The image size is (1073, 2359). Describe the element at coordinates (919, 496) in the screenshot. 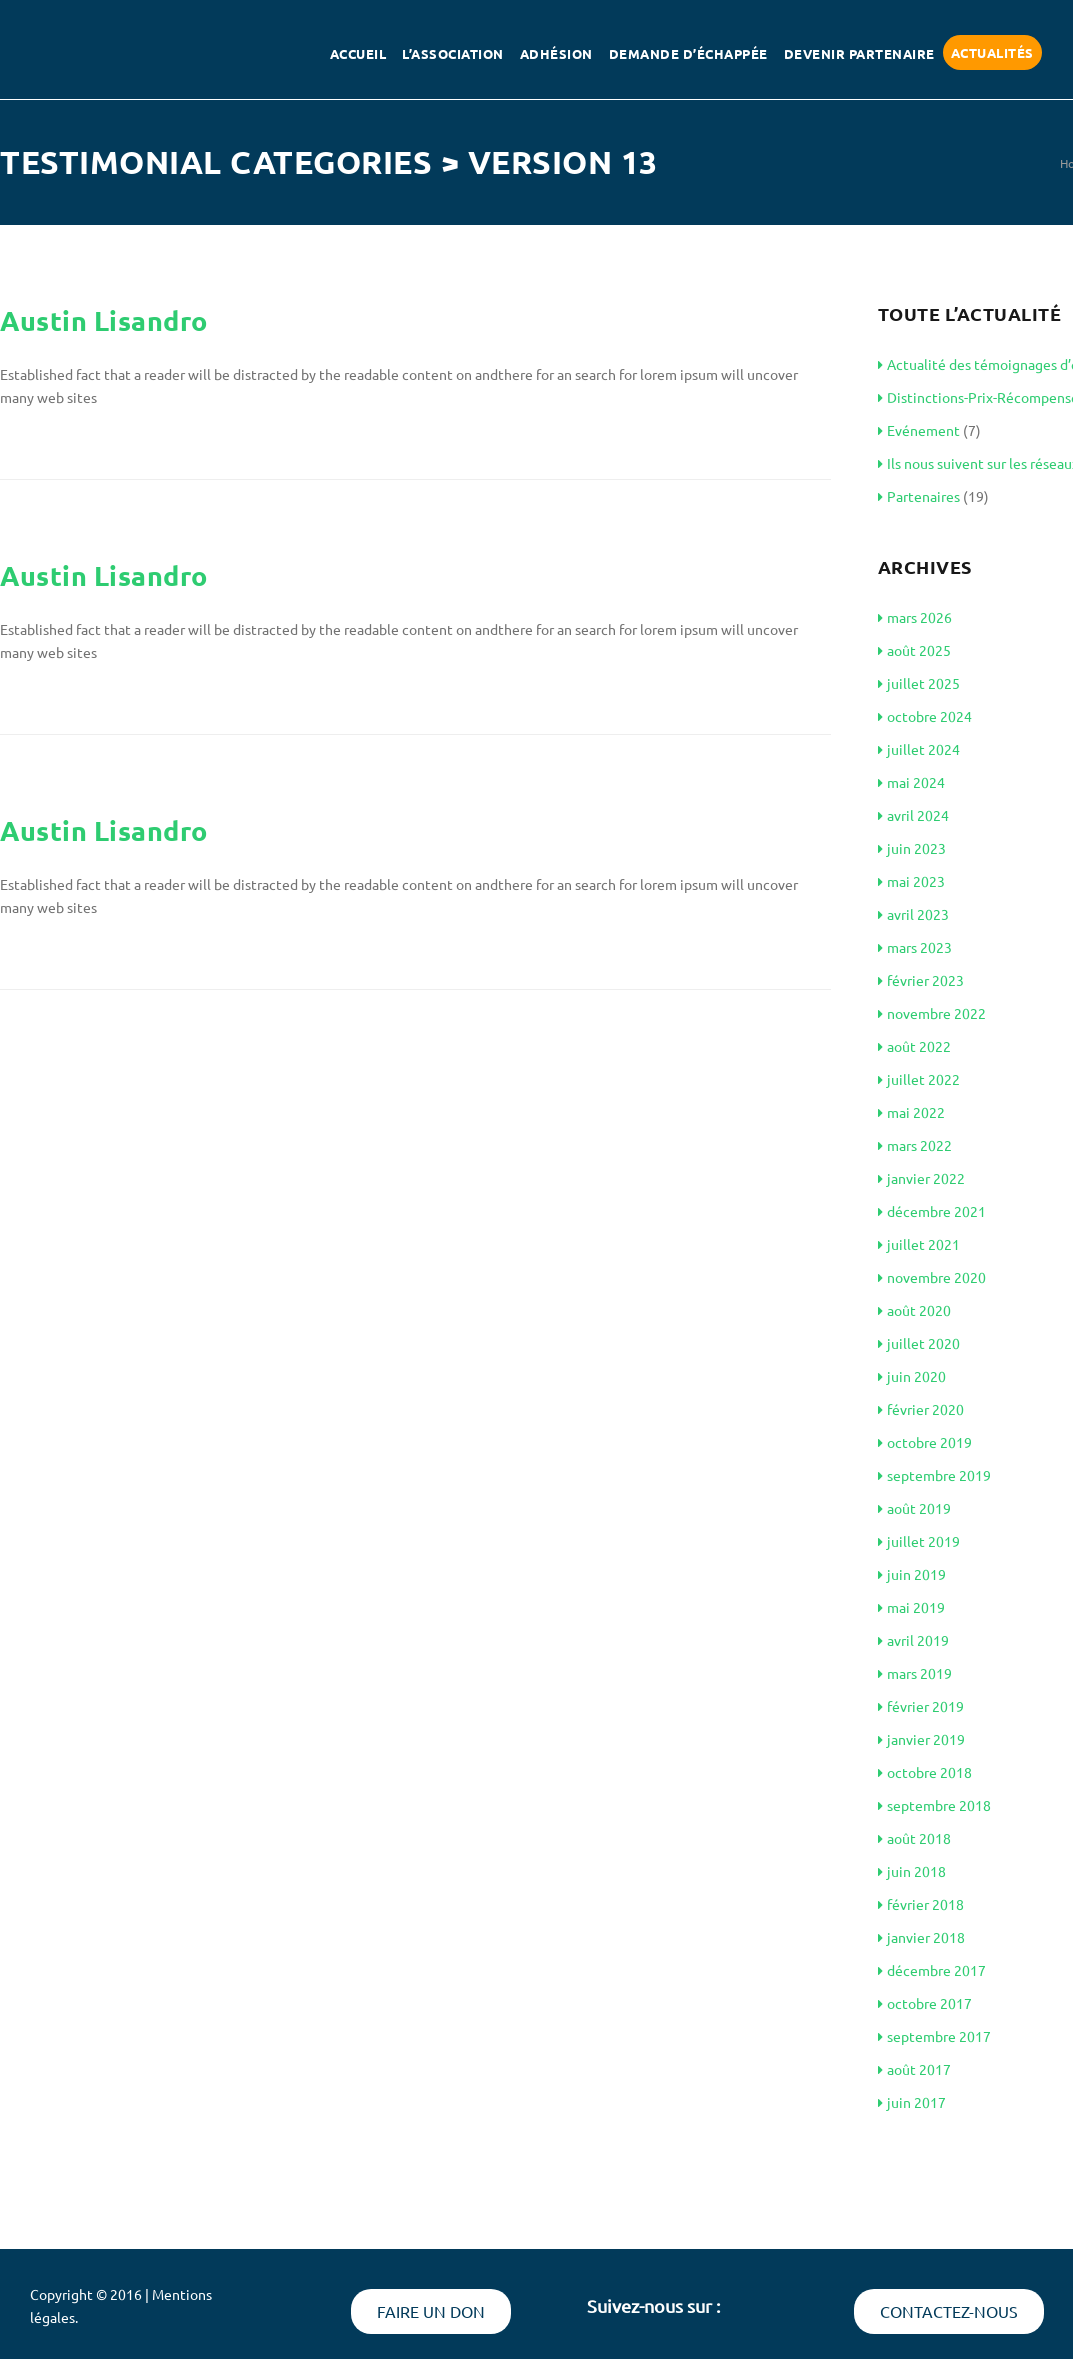

I see `Partenaires` at that location.